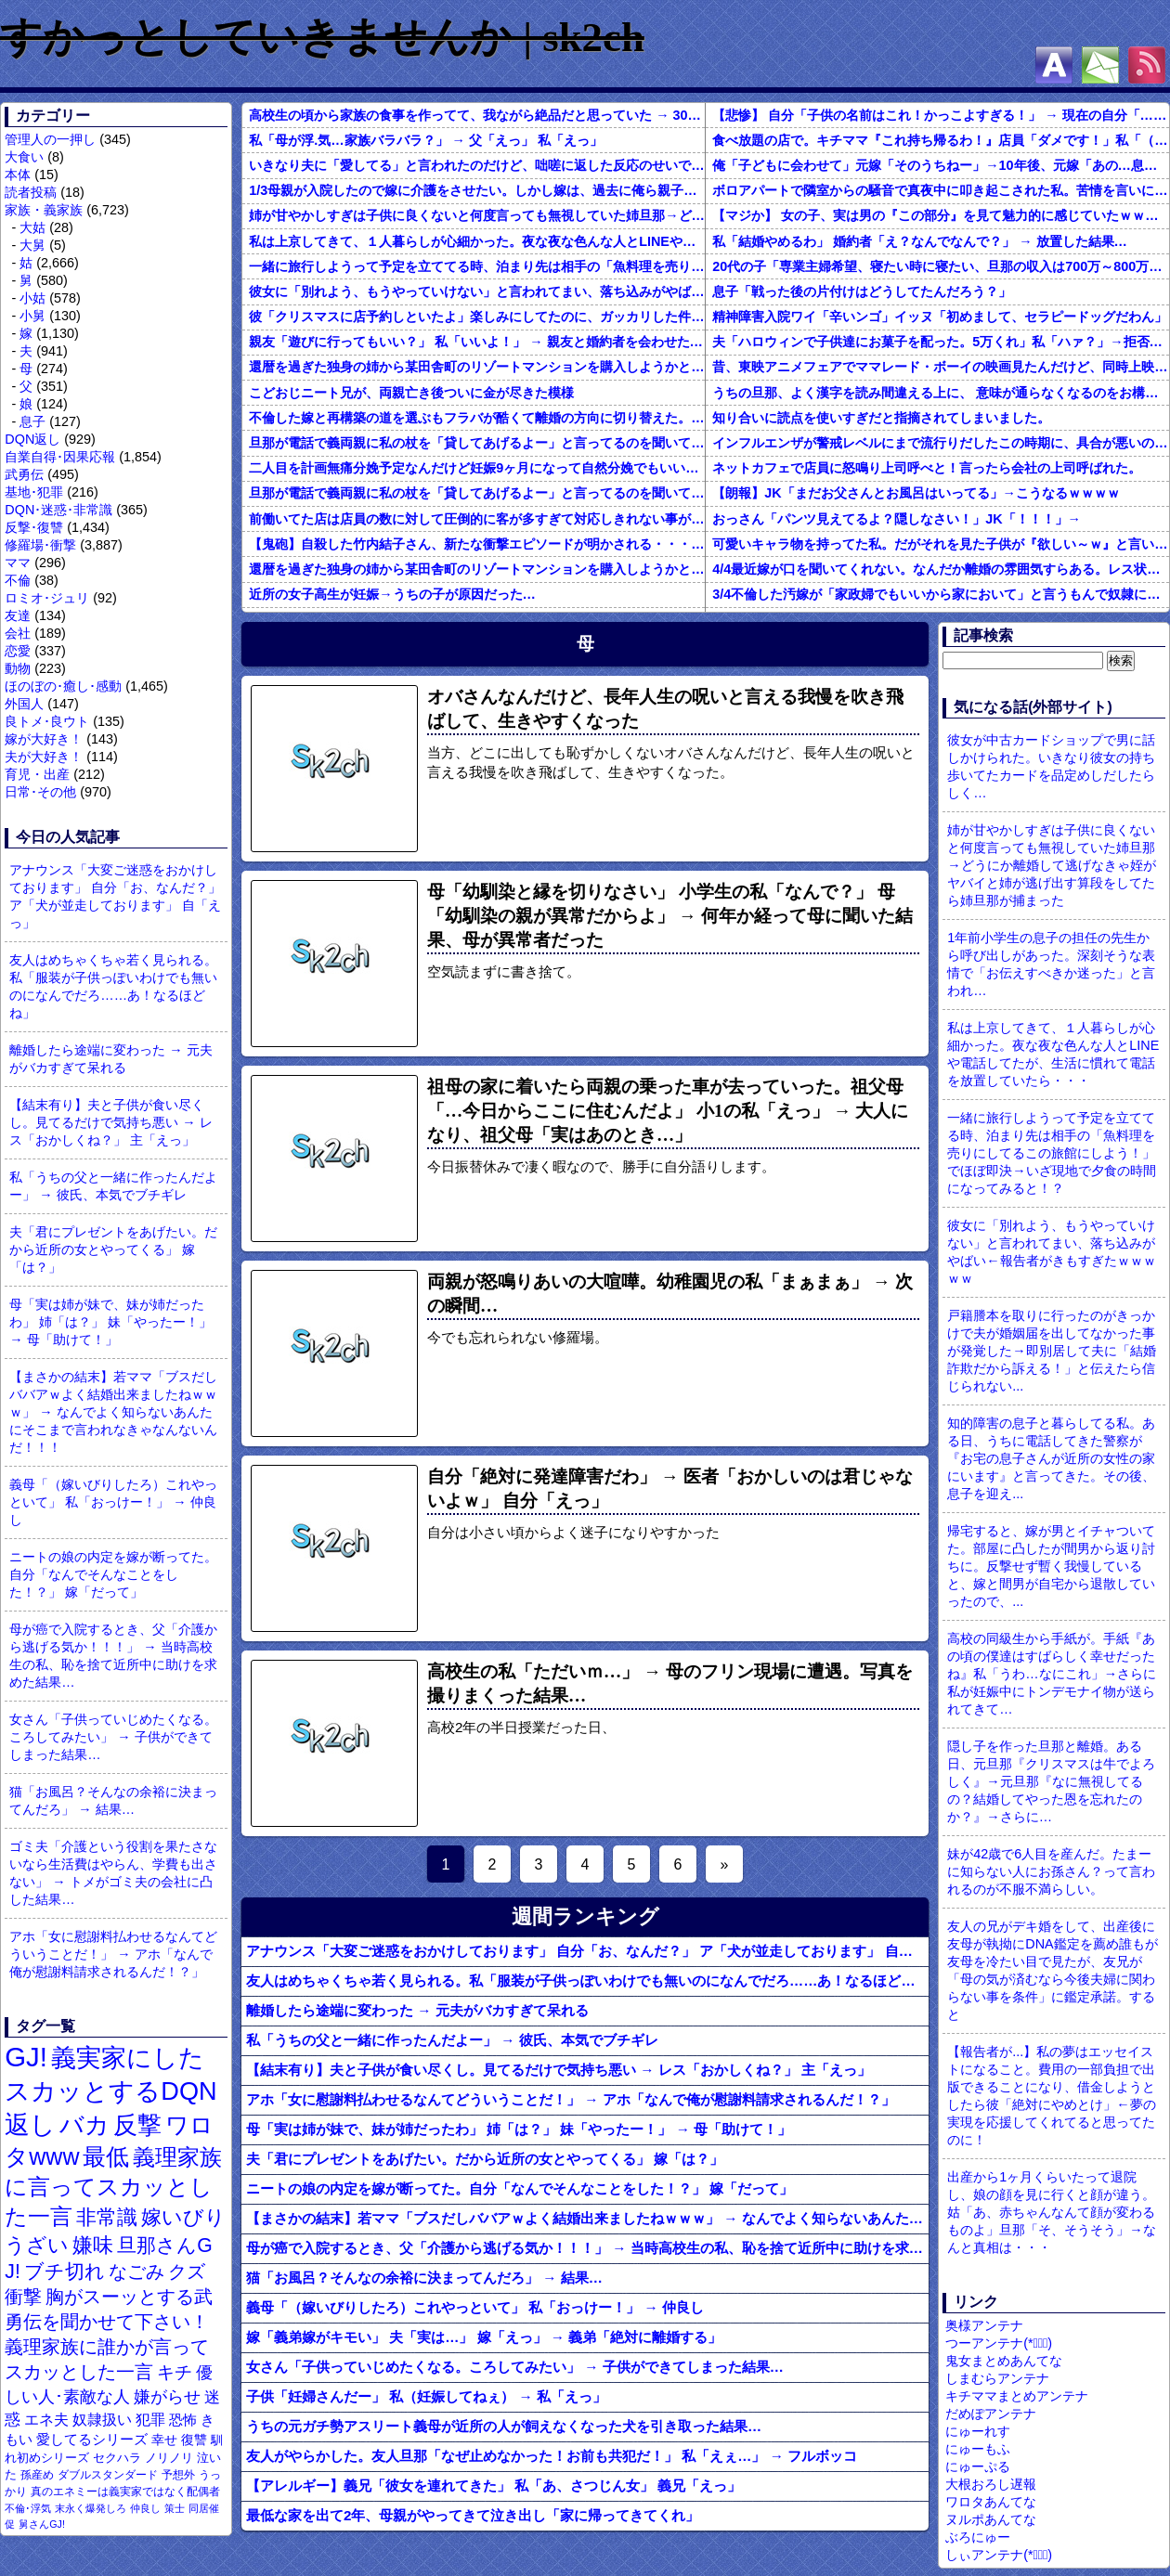 The height and width of the screenshot is (2576, 1170). What do you see at coordinates (18, 650) in the screenshot?
I see `恋愛` at bounding box center [18, 650].